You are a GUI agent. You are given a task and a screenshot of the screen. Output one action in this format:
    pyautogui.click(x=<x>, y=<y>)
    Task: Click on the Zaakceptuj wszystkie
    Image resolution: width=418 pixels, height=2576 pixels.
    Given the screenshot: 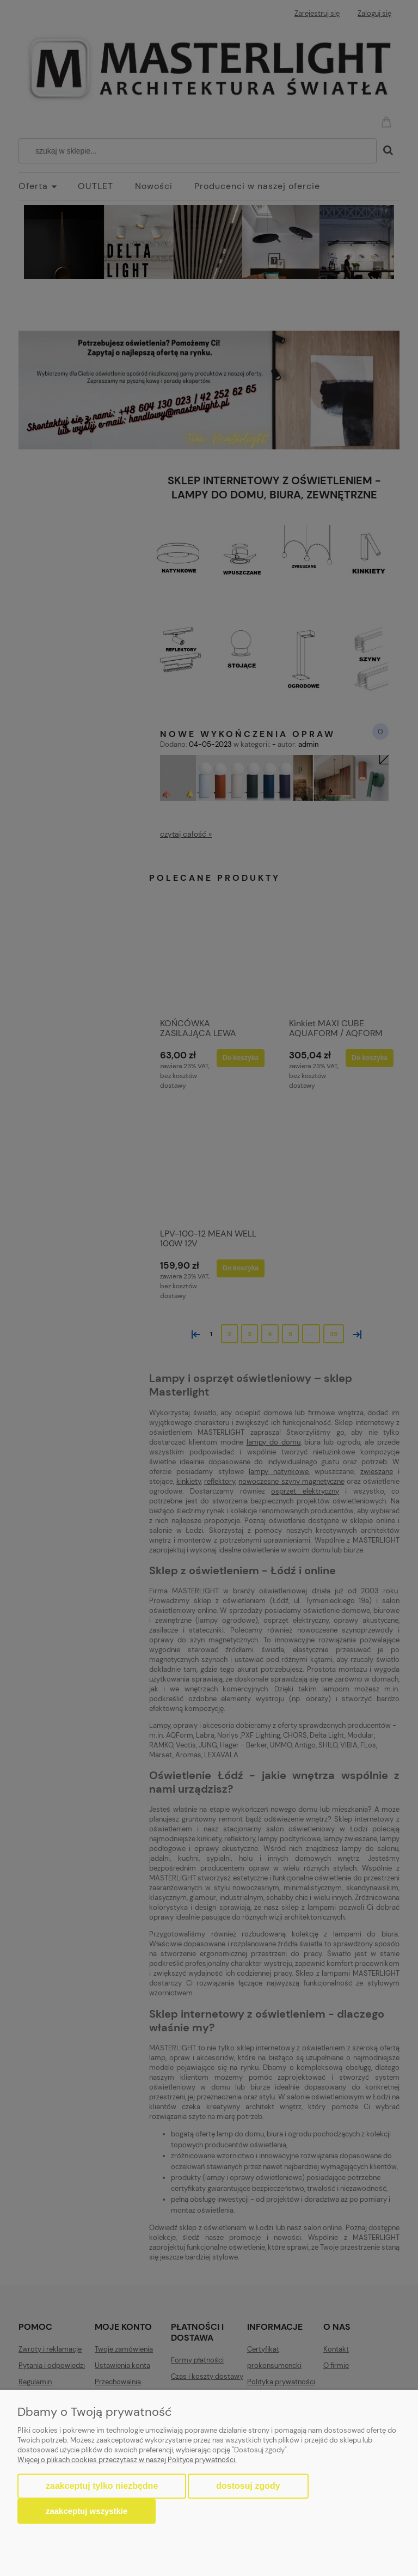 What is the action you would take?
    pyautogui.click(x=86, y=2511)
    